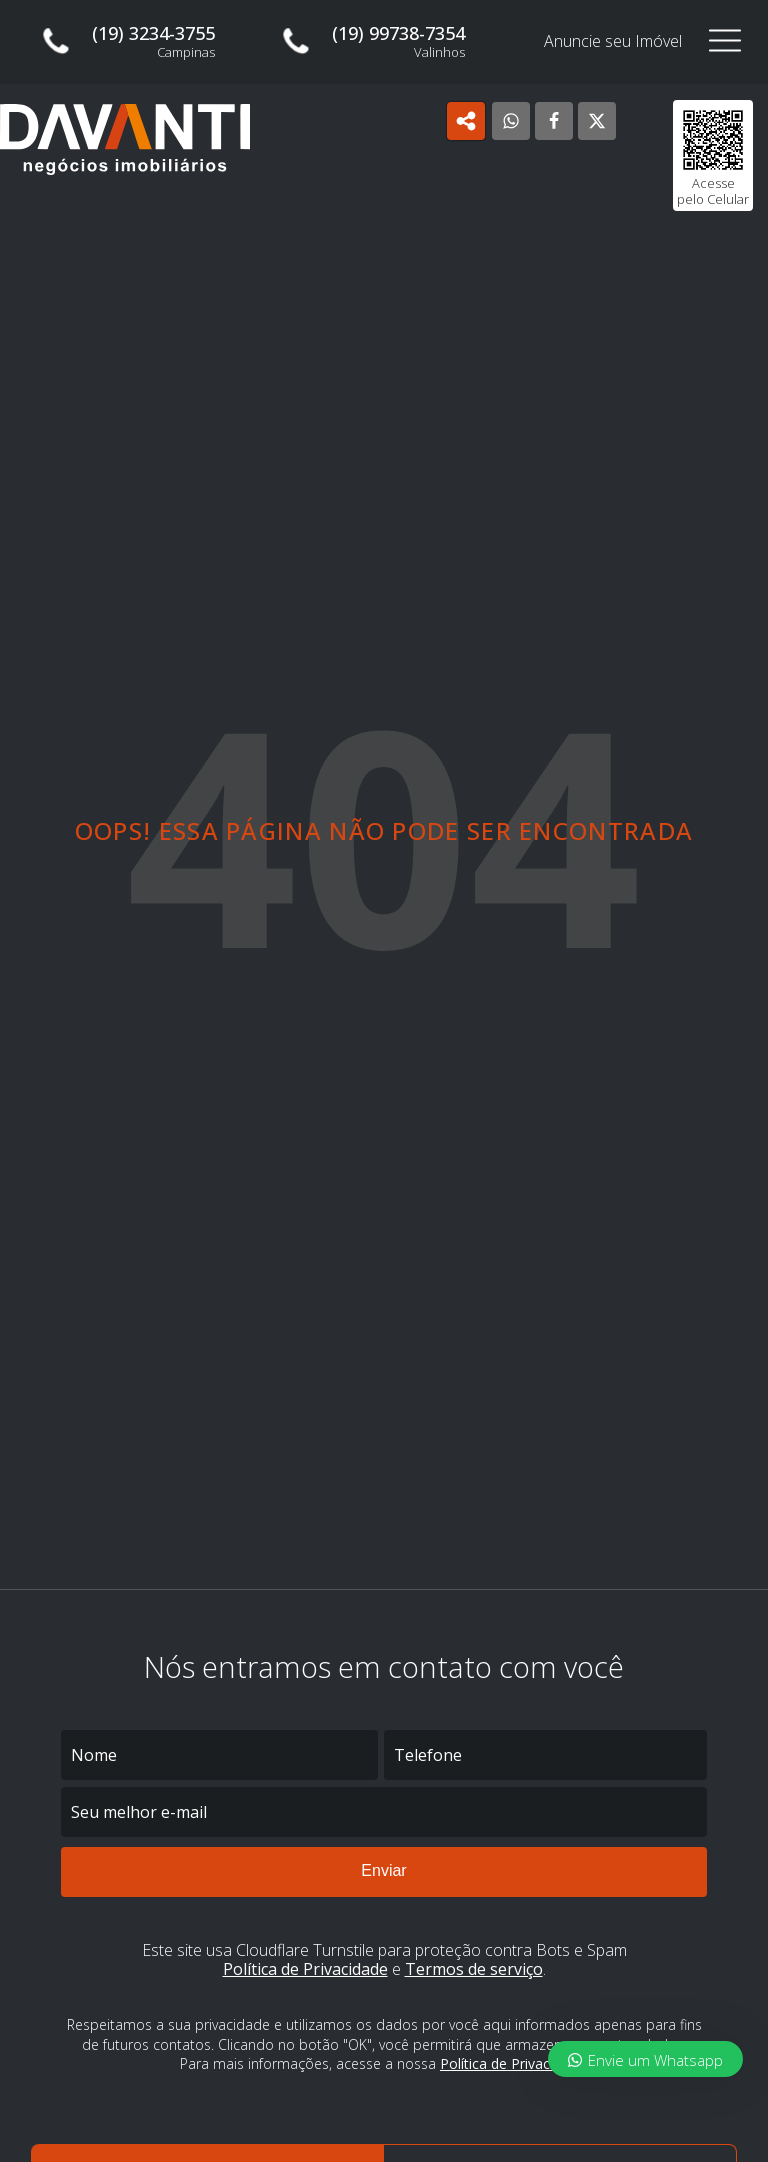 The width and height of the screenshot is (768, 2162). I want to click on Política de Privacidade, so click(305, 1969).